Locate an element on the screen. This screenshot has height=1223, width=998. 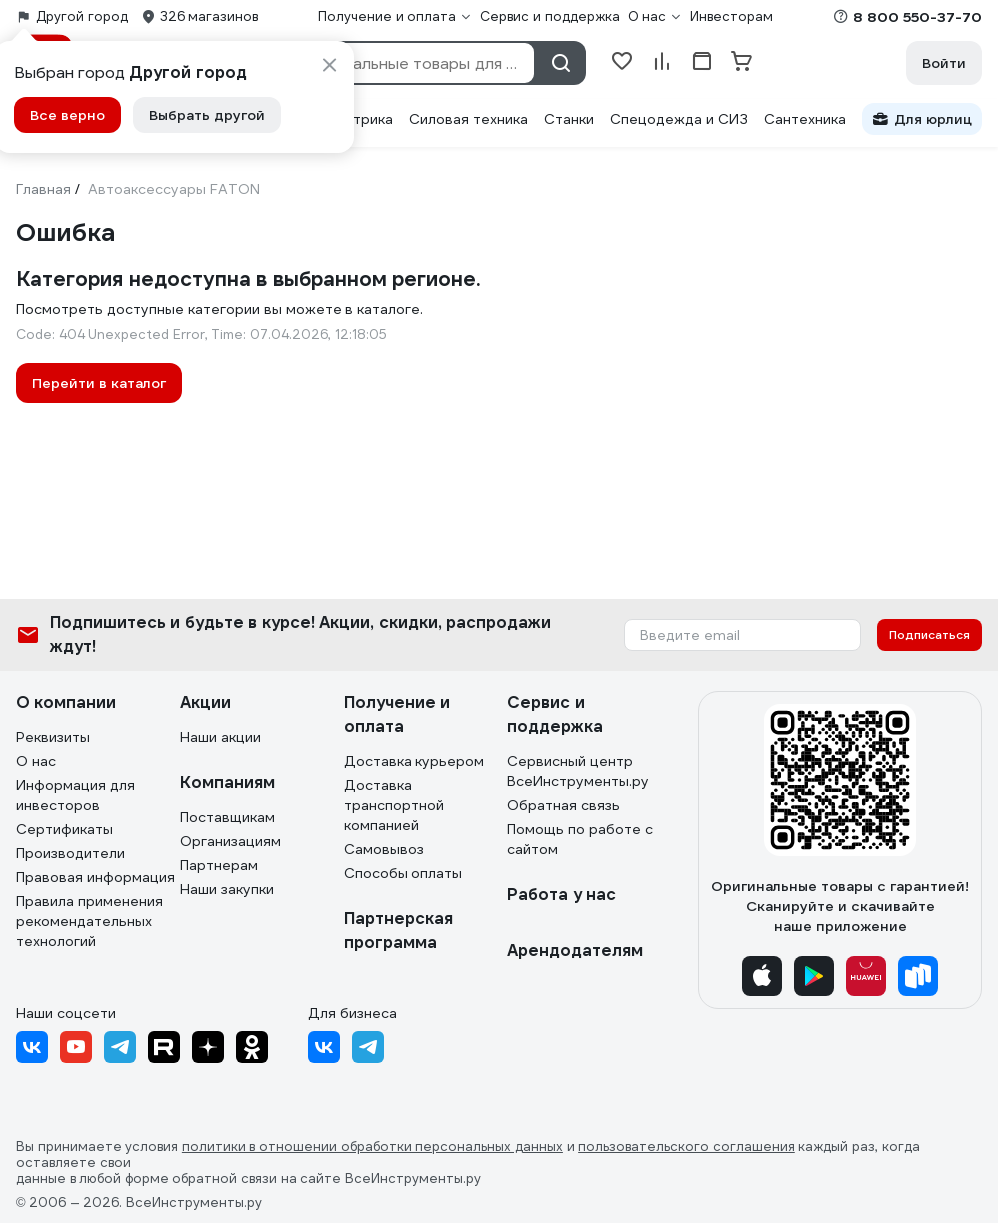
пользовательского соглашения is located at coordinates (686, 1147).